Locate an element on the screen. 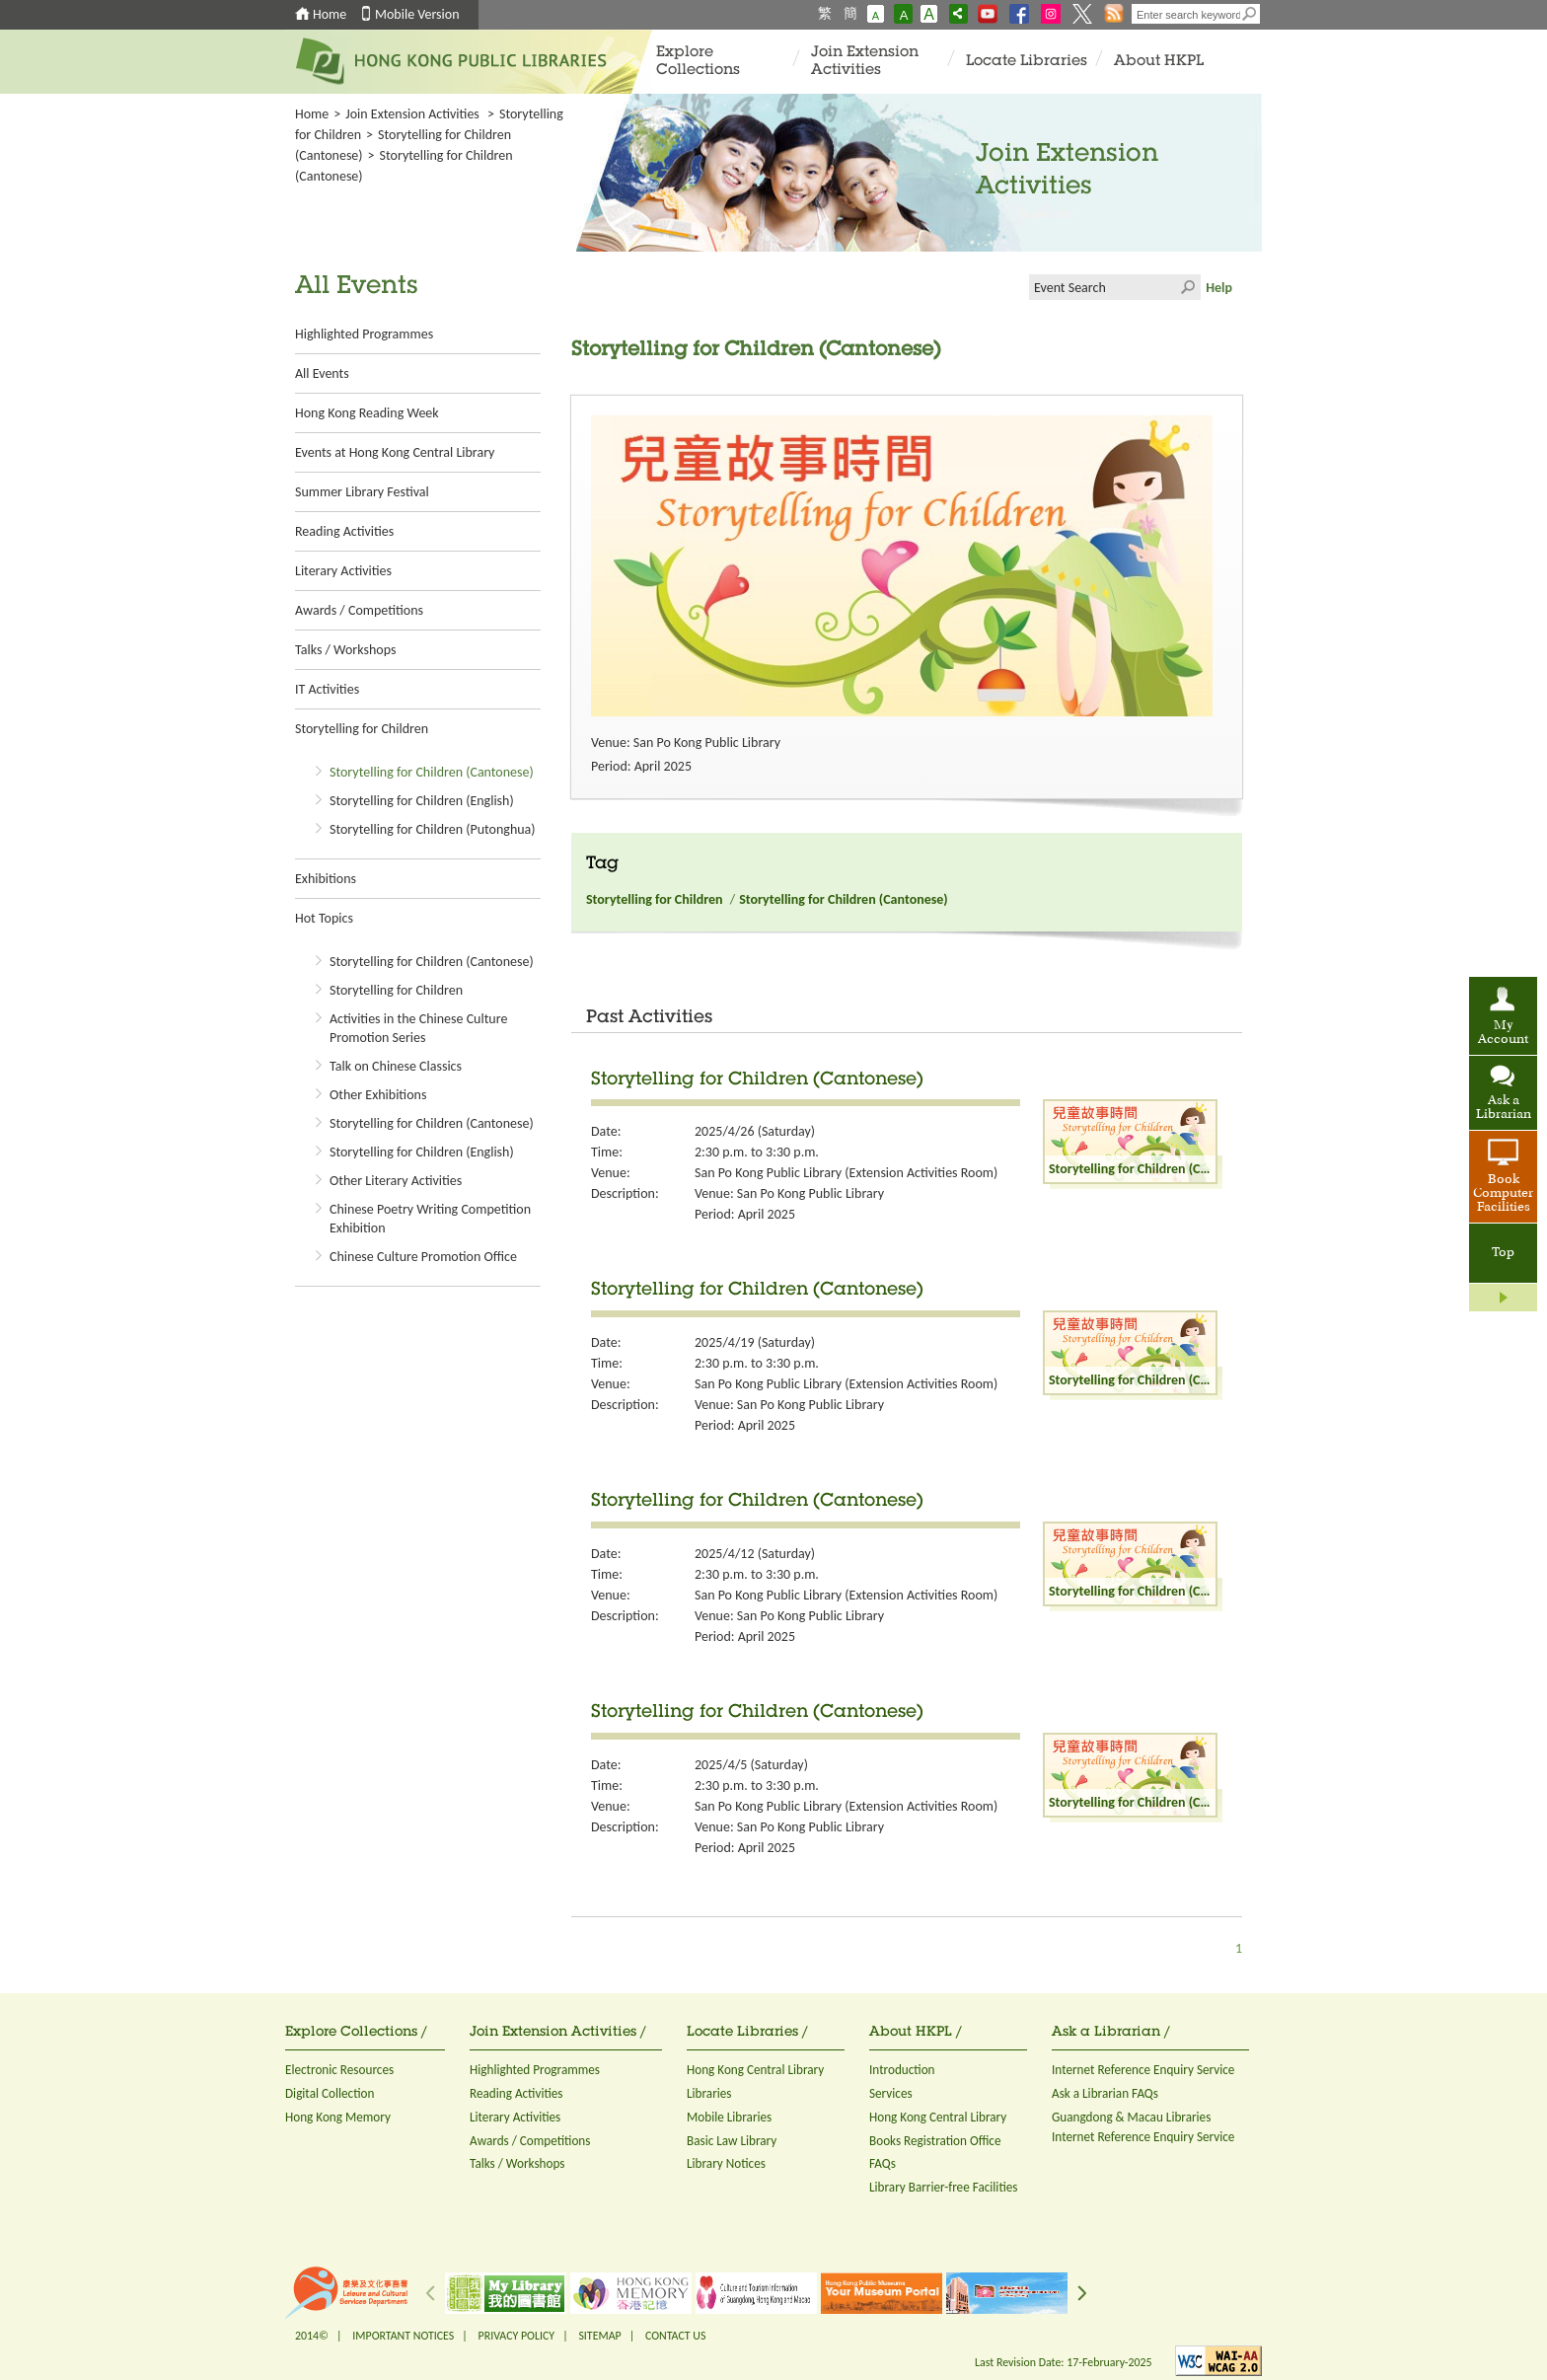 This screenshot has height=2380, width=1547. Mobile Libraries is located at coordinates (729, 2117).